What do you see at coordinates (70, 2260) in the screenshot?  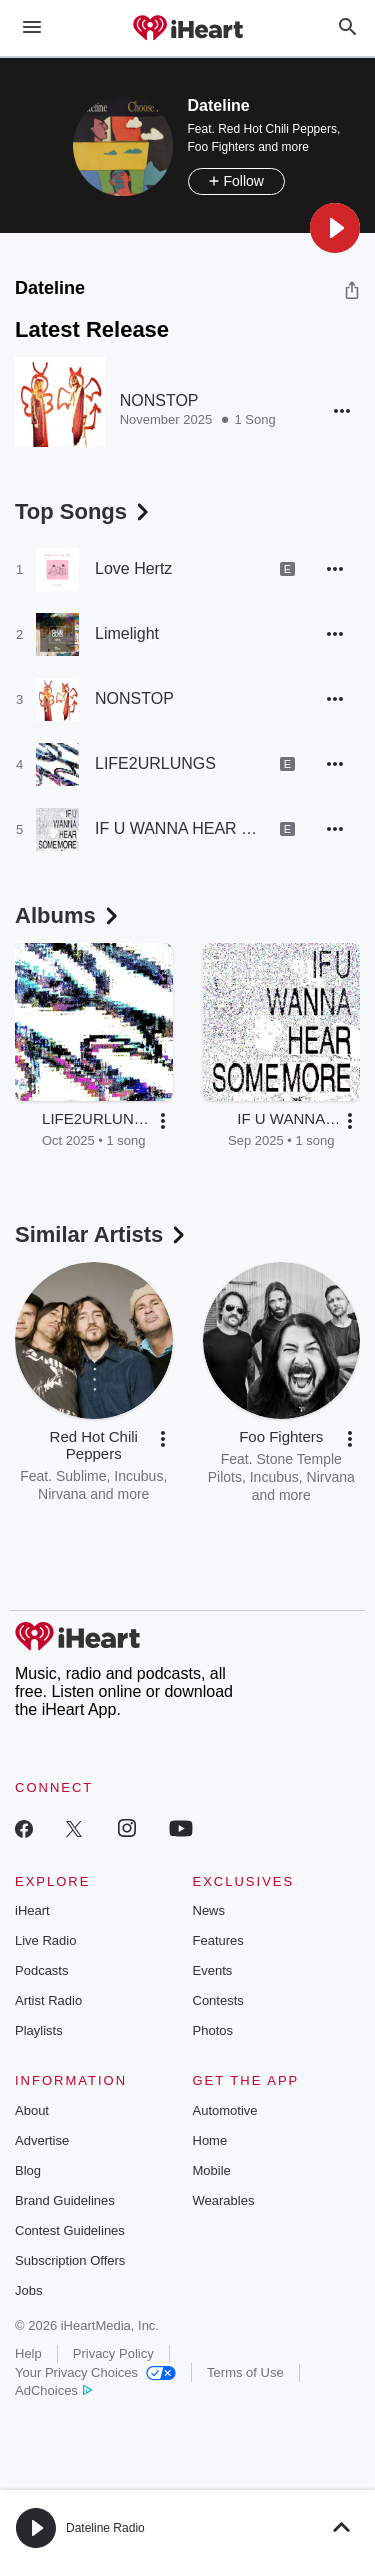 I see `Subscription Offers` at bounding box center [70, 2260].